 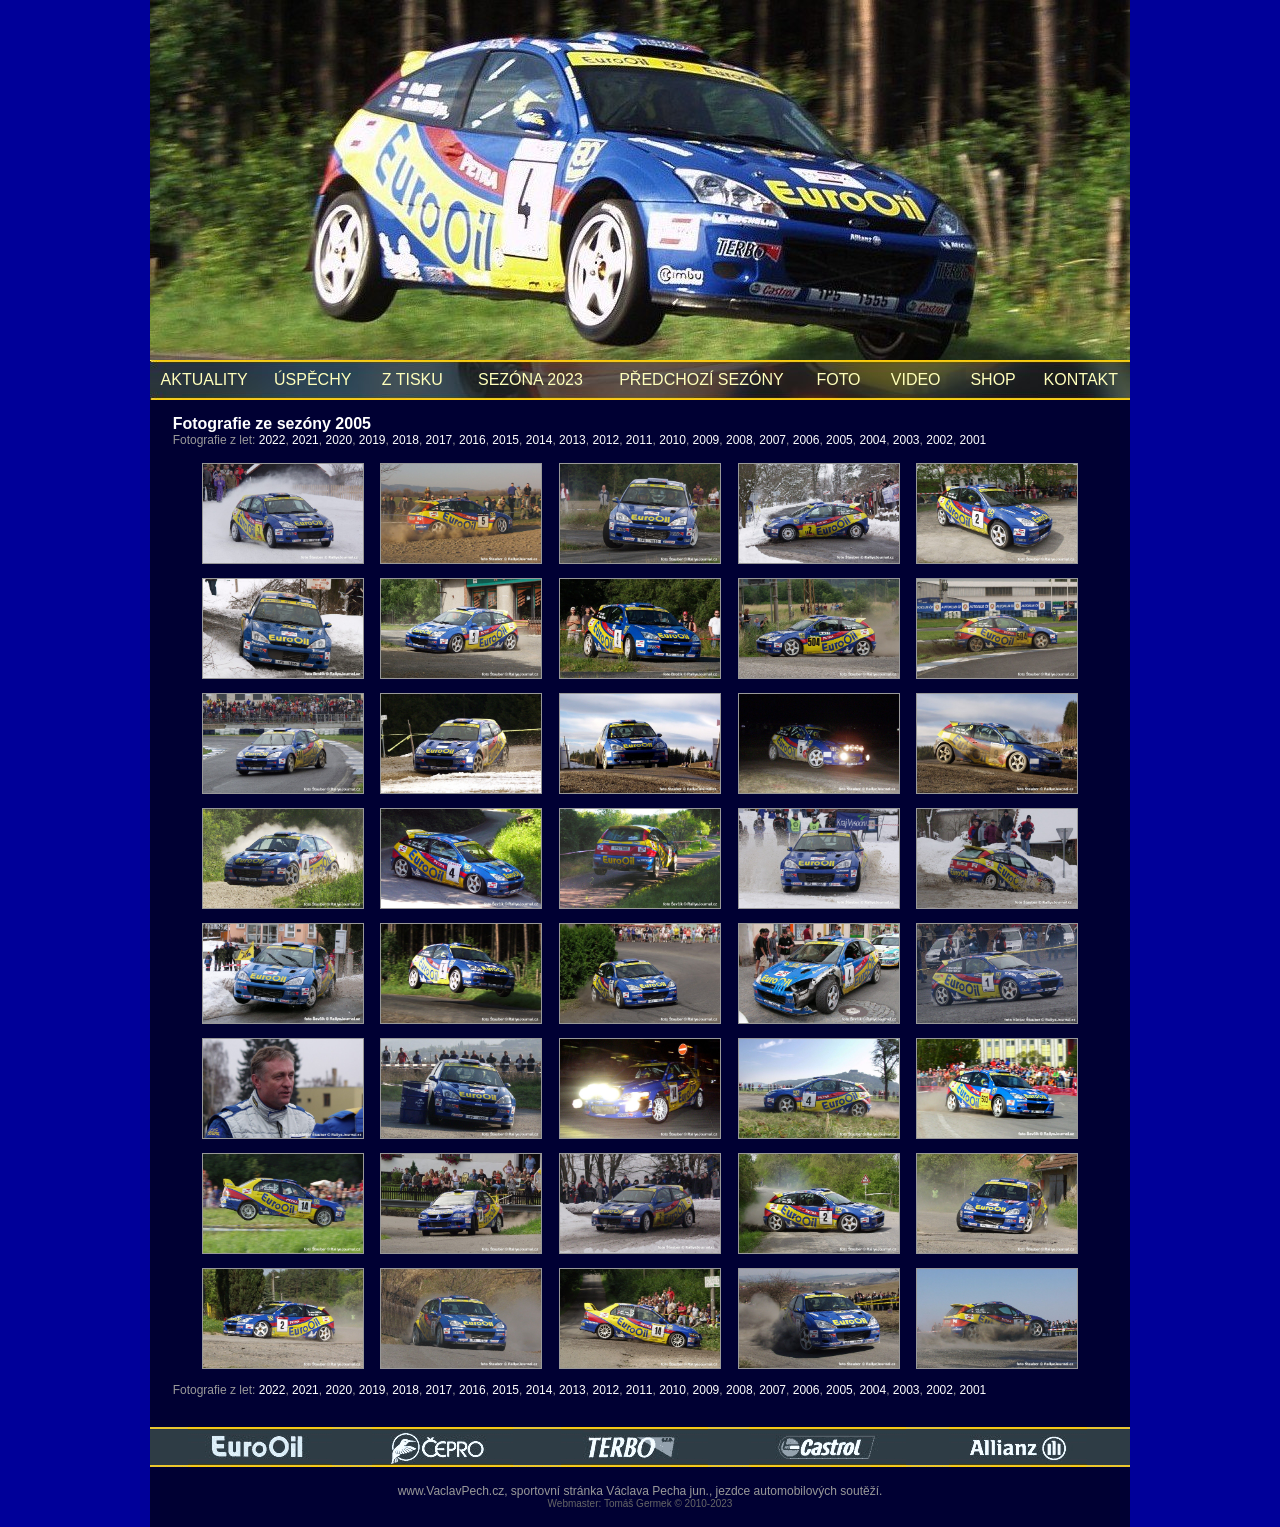 What do you see at coordinates (701, 379) in the screenshot?
I see `PŘEDCHOZÍ SEZÓNY` at bounding box center [701, 379].